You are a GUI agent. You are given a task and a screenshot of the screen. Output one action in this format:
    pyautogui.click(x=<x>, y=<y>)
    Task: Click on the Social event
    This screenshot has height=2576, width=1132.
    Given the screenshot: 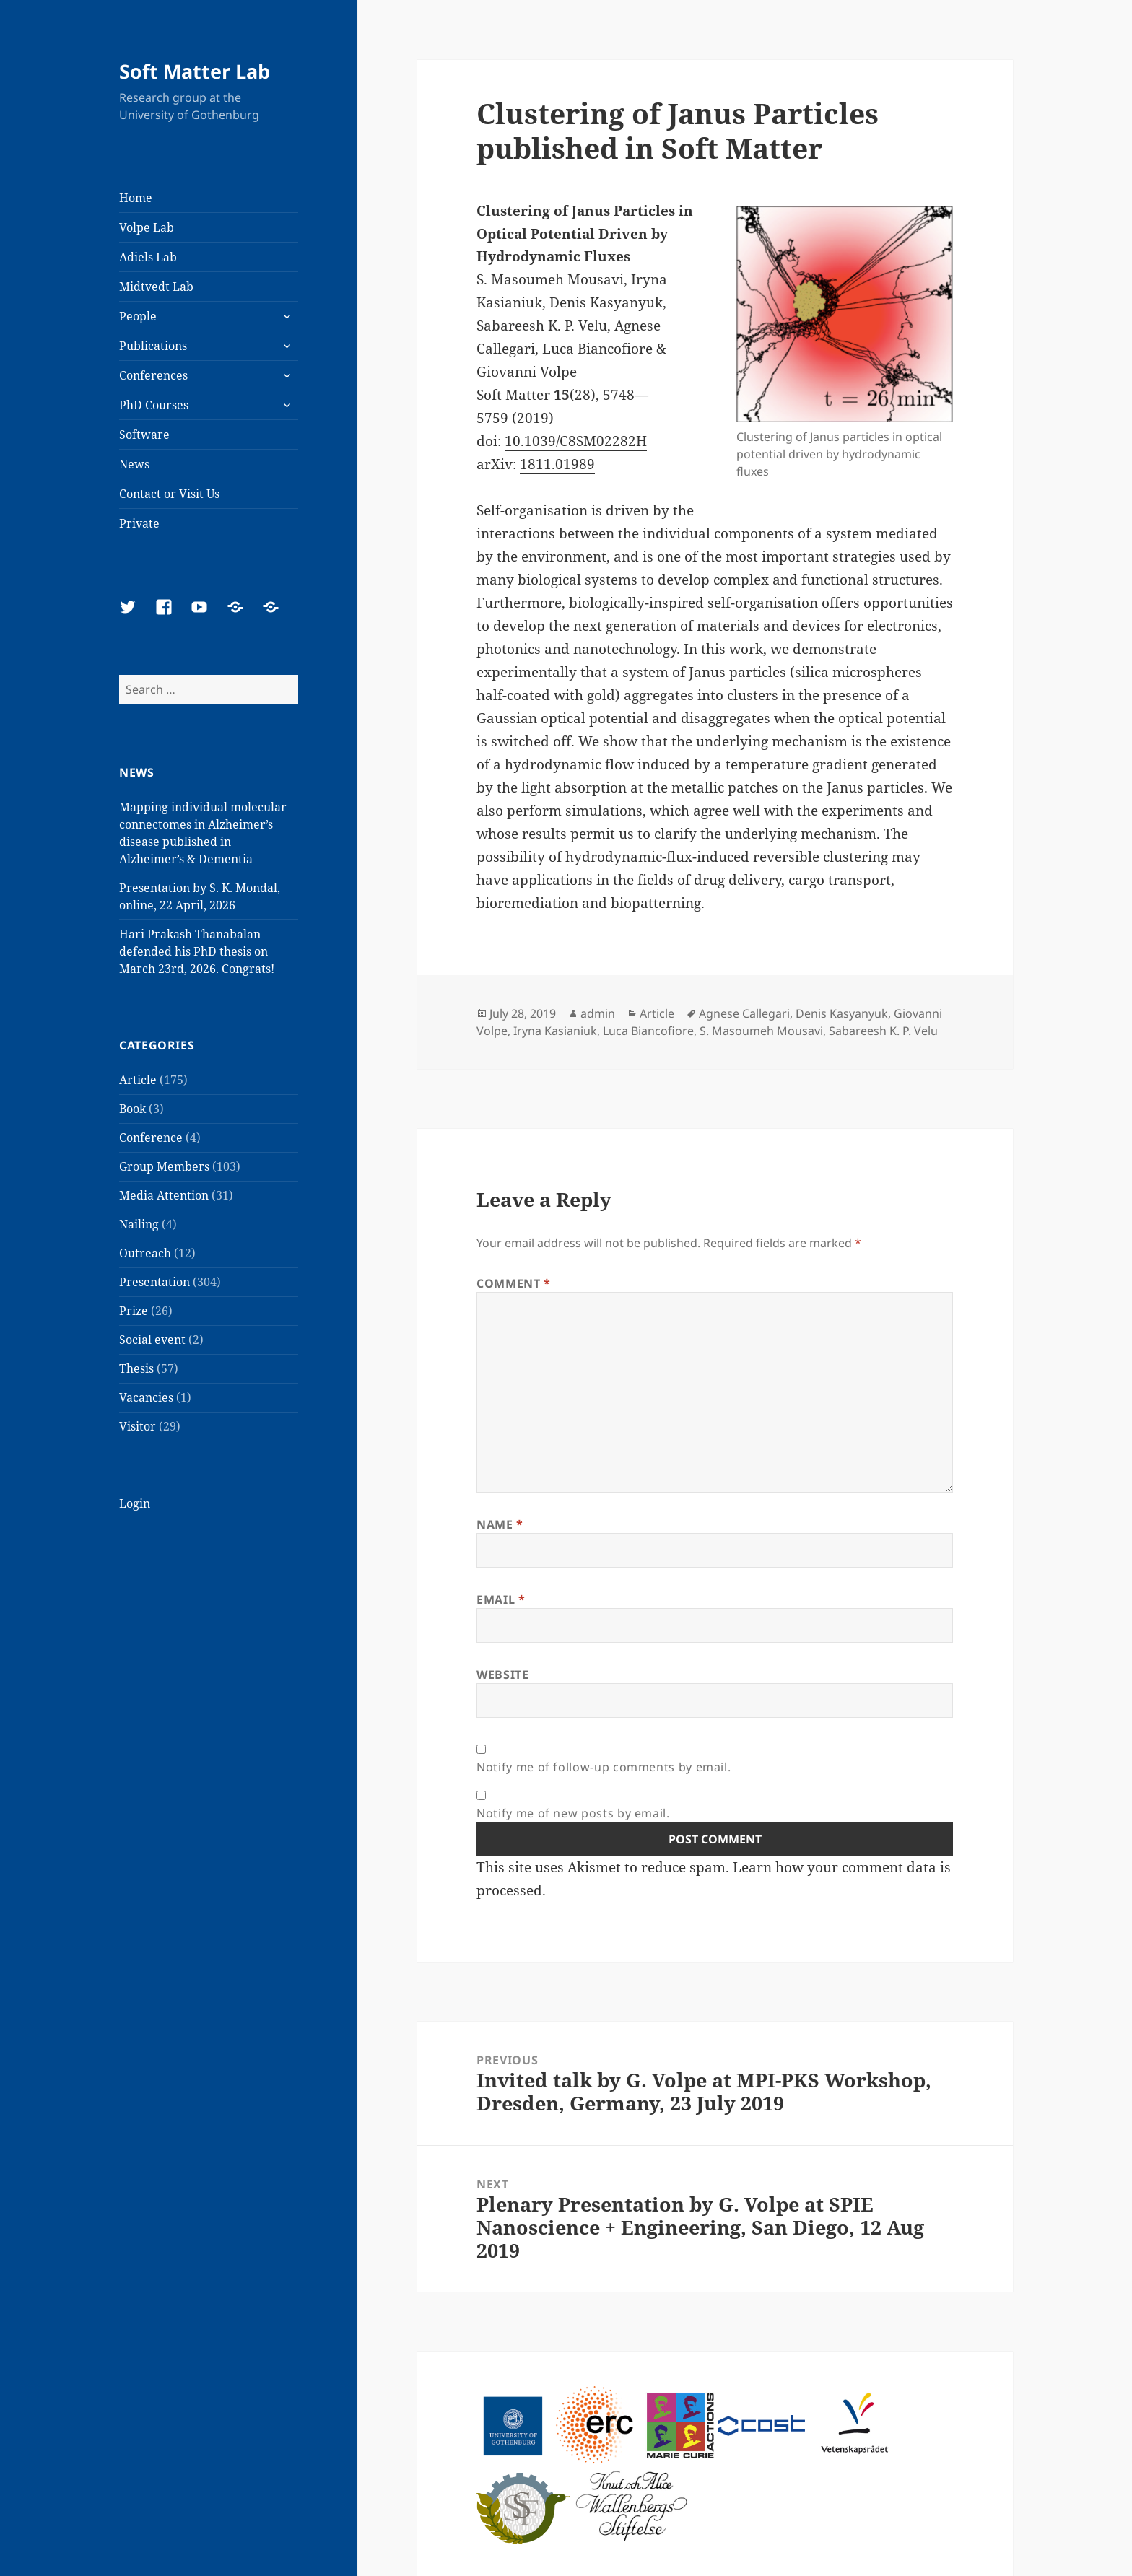 What is the action you would take?
    pyautogui.click(x=152, y=1340)
    